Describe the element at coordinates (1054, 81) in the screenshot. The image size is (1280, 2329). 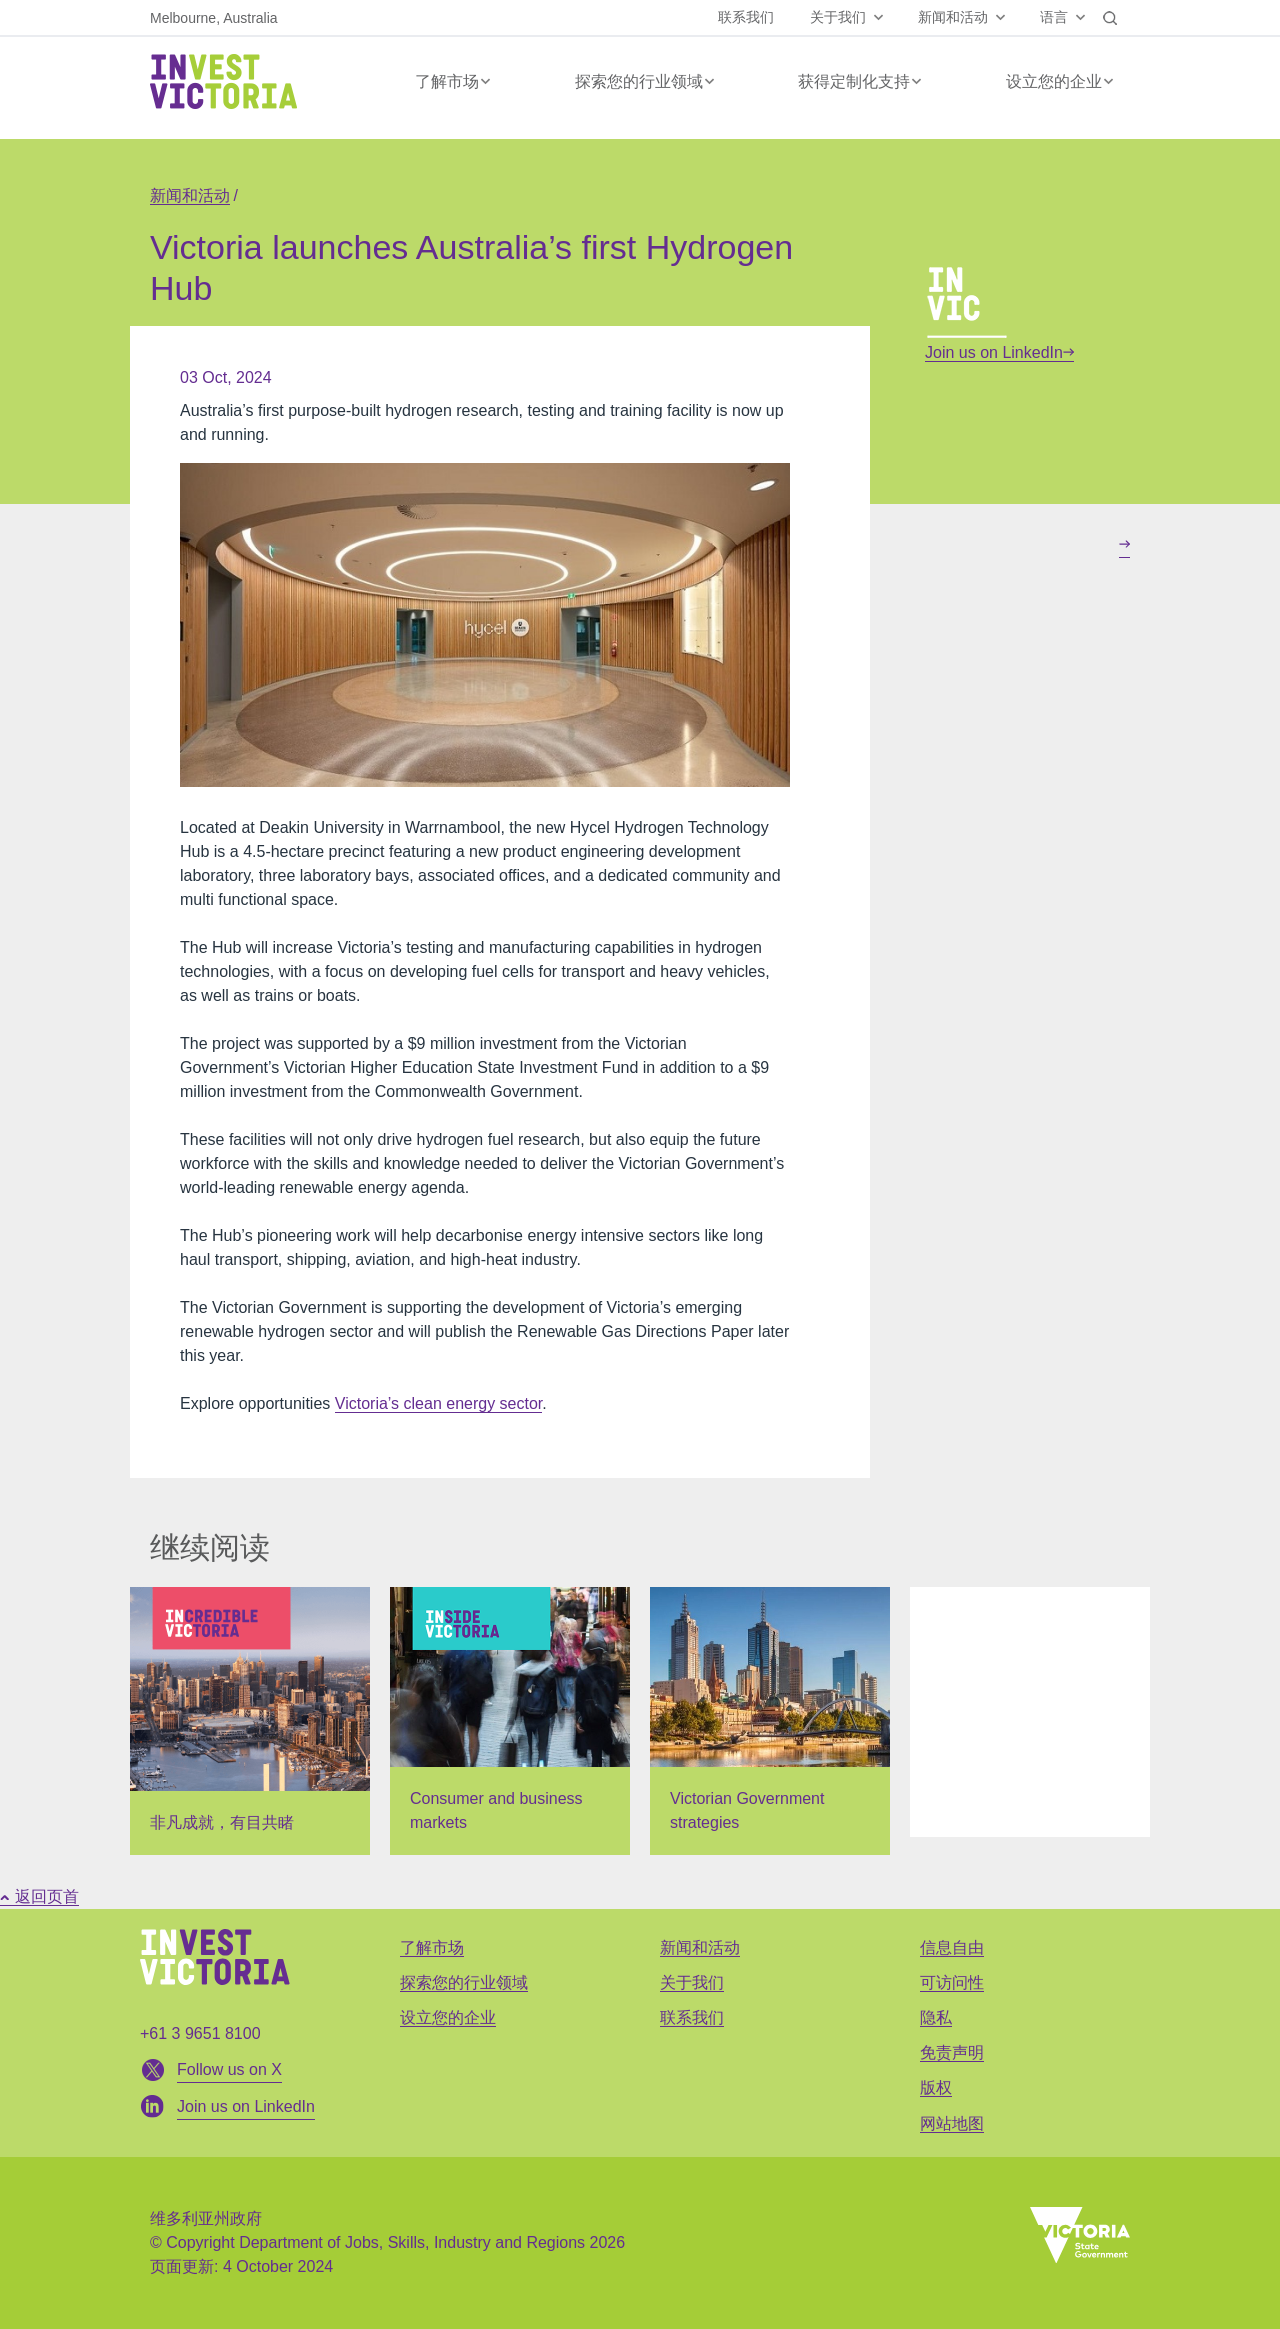
I see `设立您的企业` at that location.